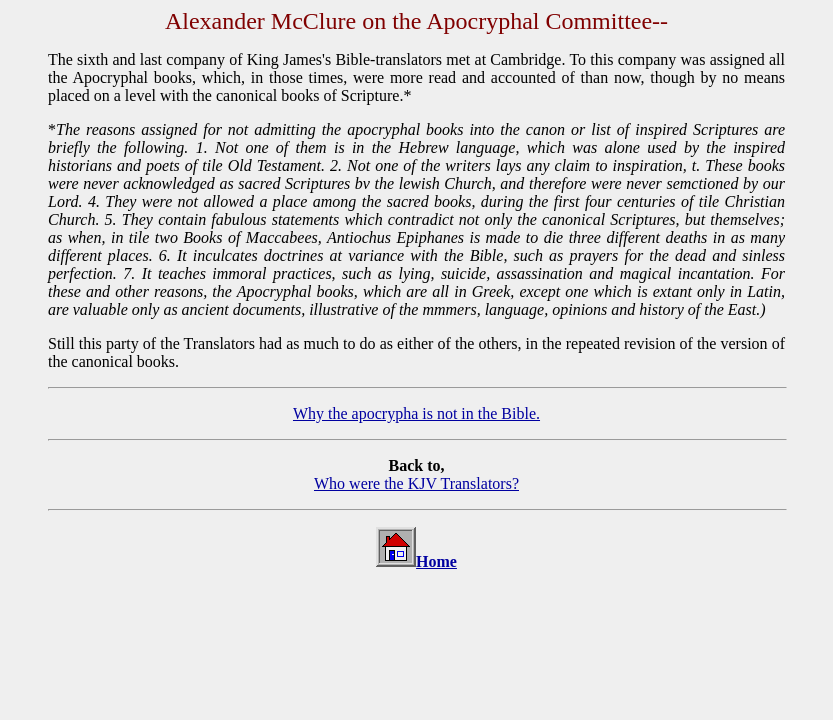 This screenshot has height=720, width=833. What do you see at coordinates (436, 561) in the screenshot?
I see `Home` at bounding box center [436, 561].